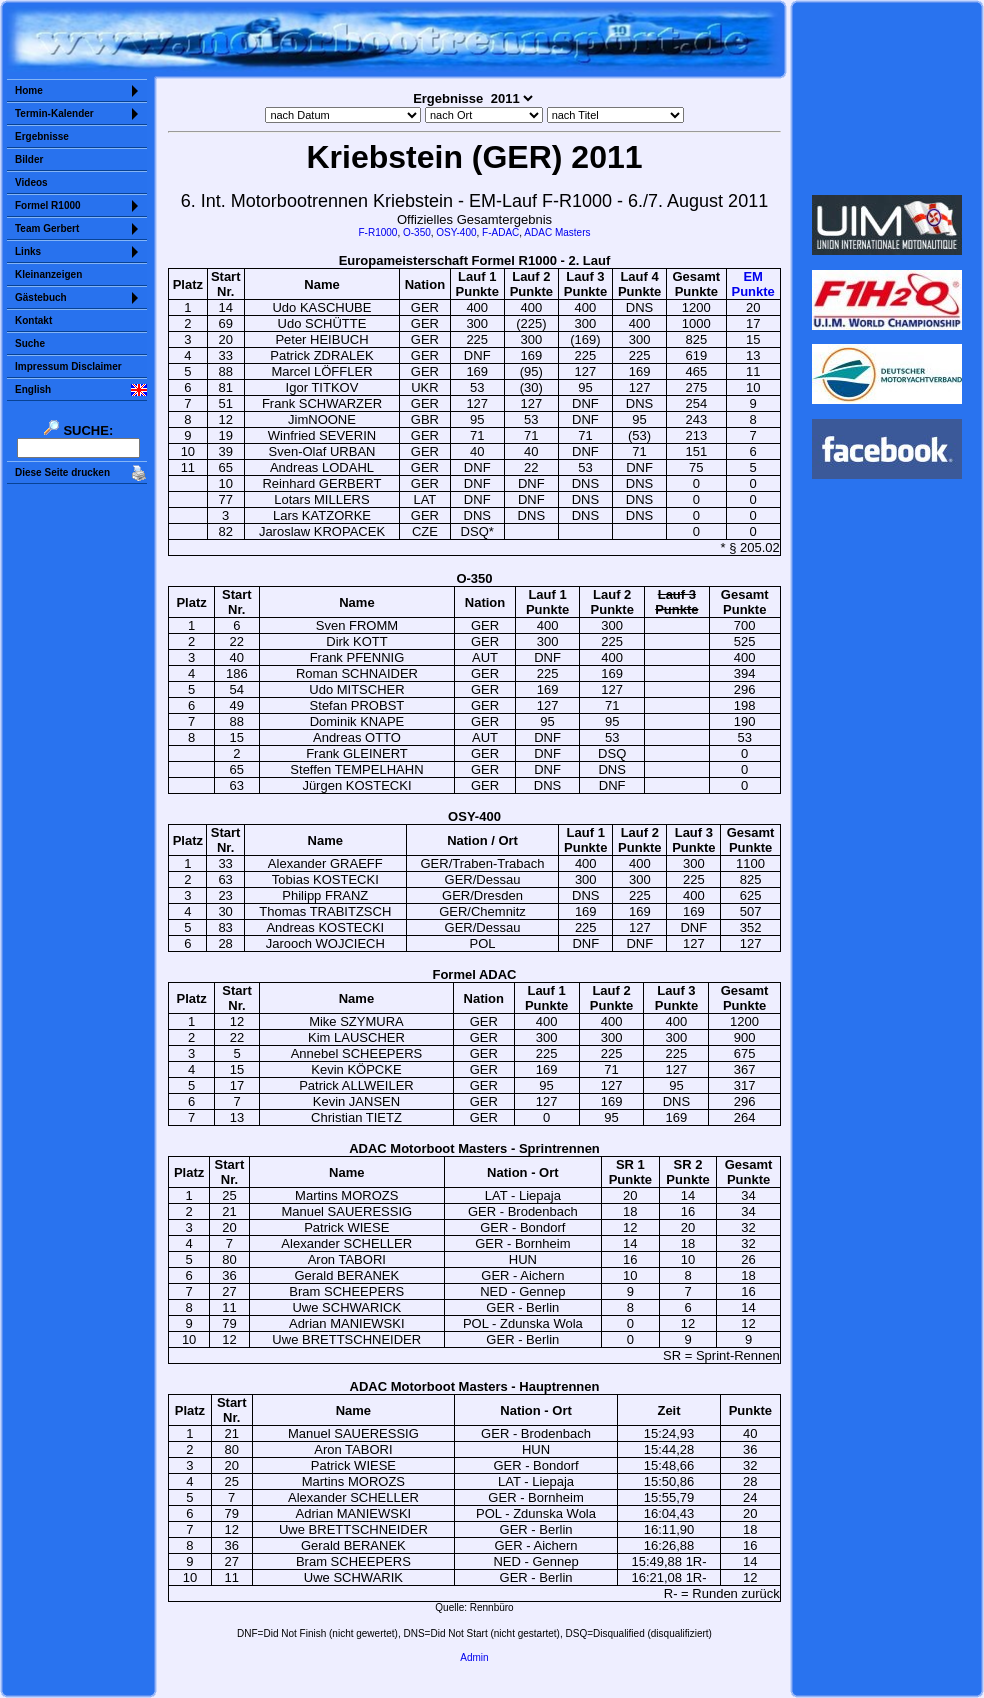  I want to click on F-R1000, so click(378, 232).